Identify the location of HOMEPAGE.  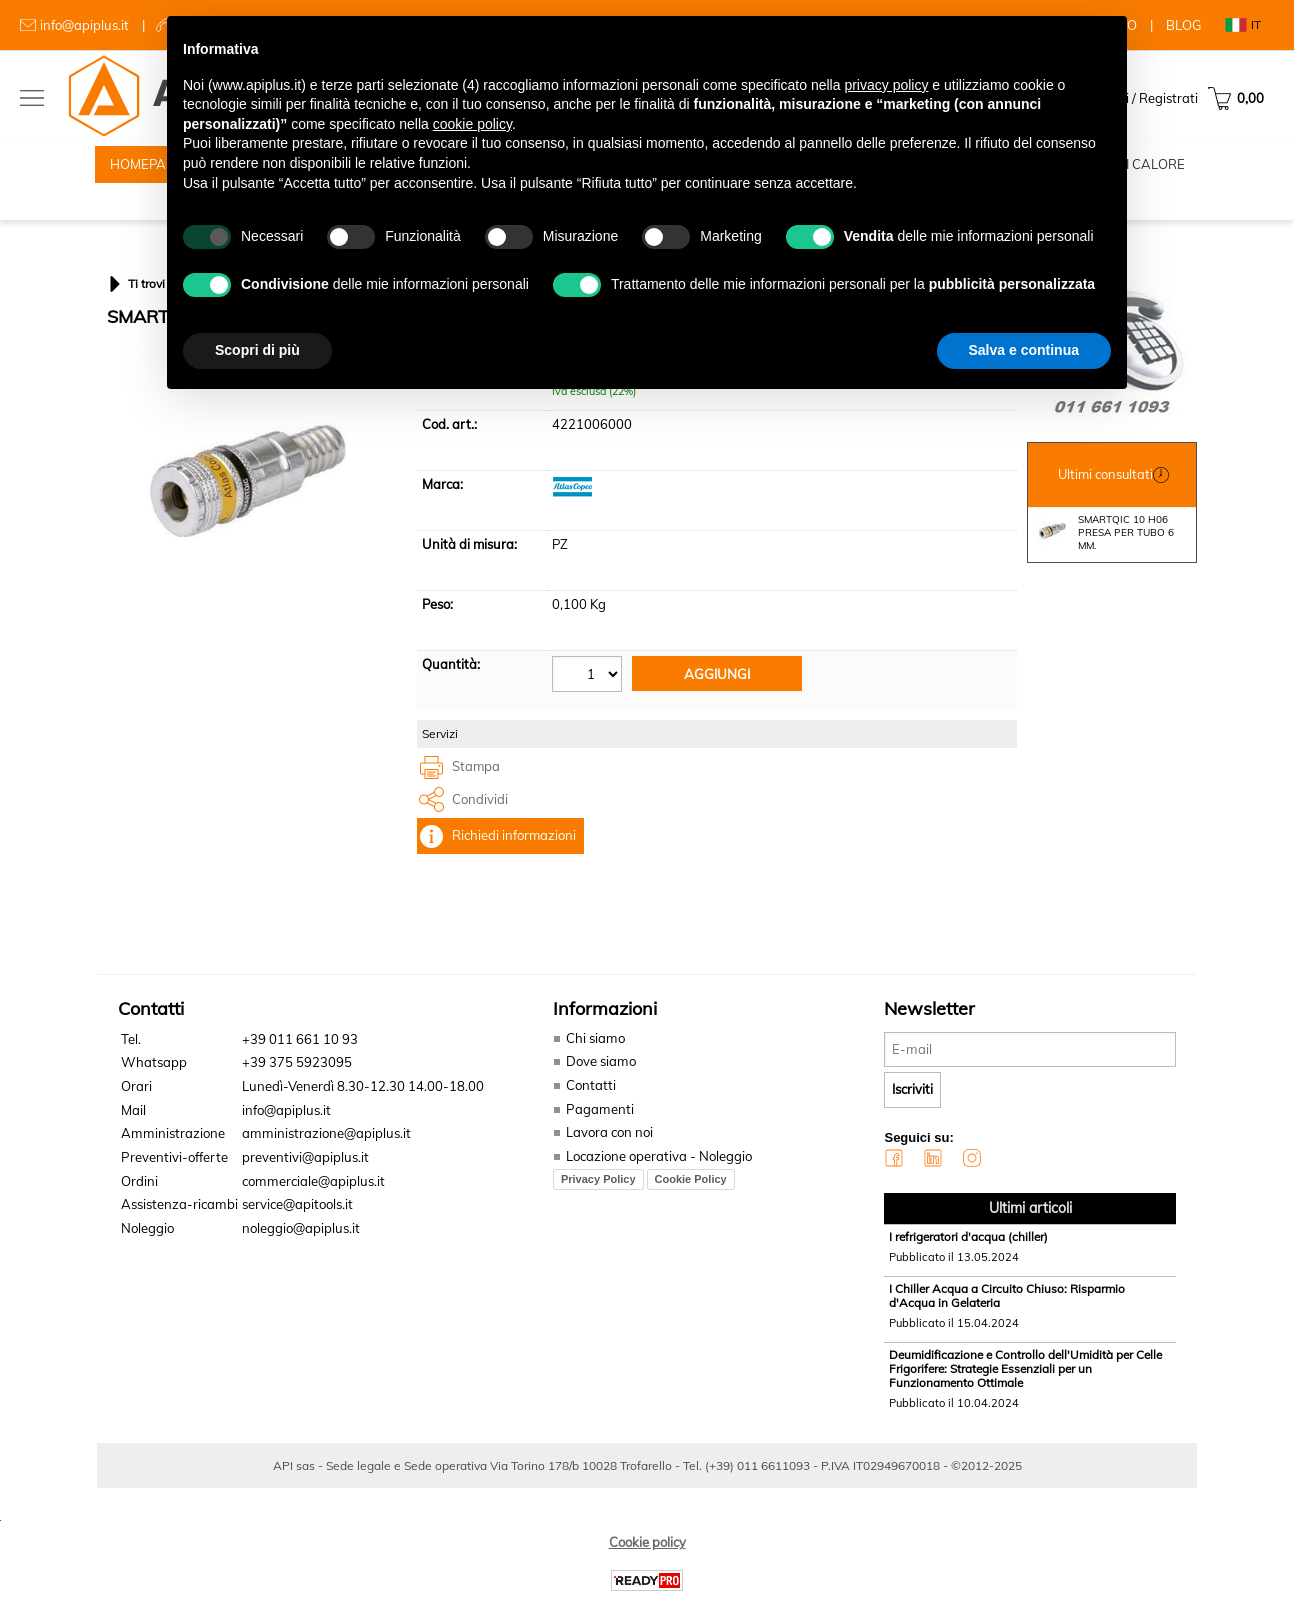
(147, 170).